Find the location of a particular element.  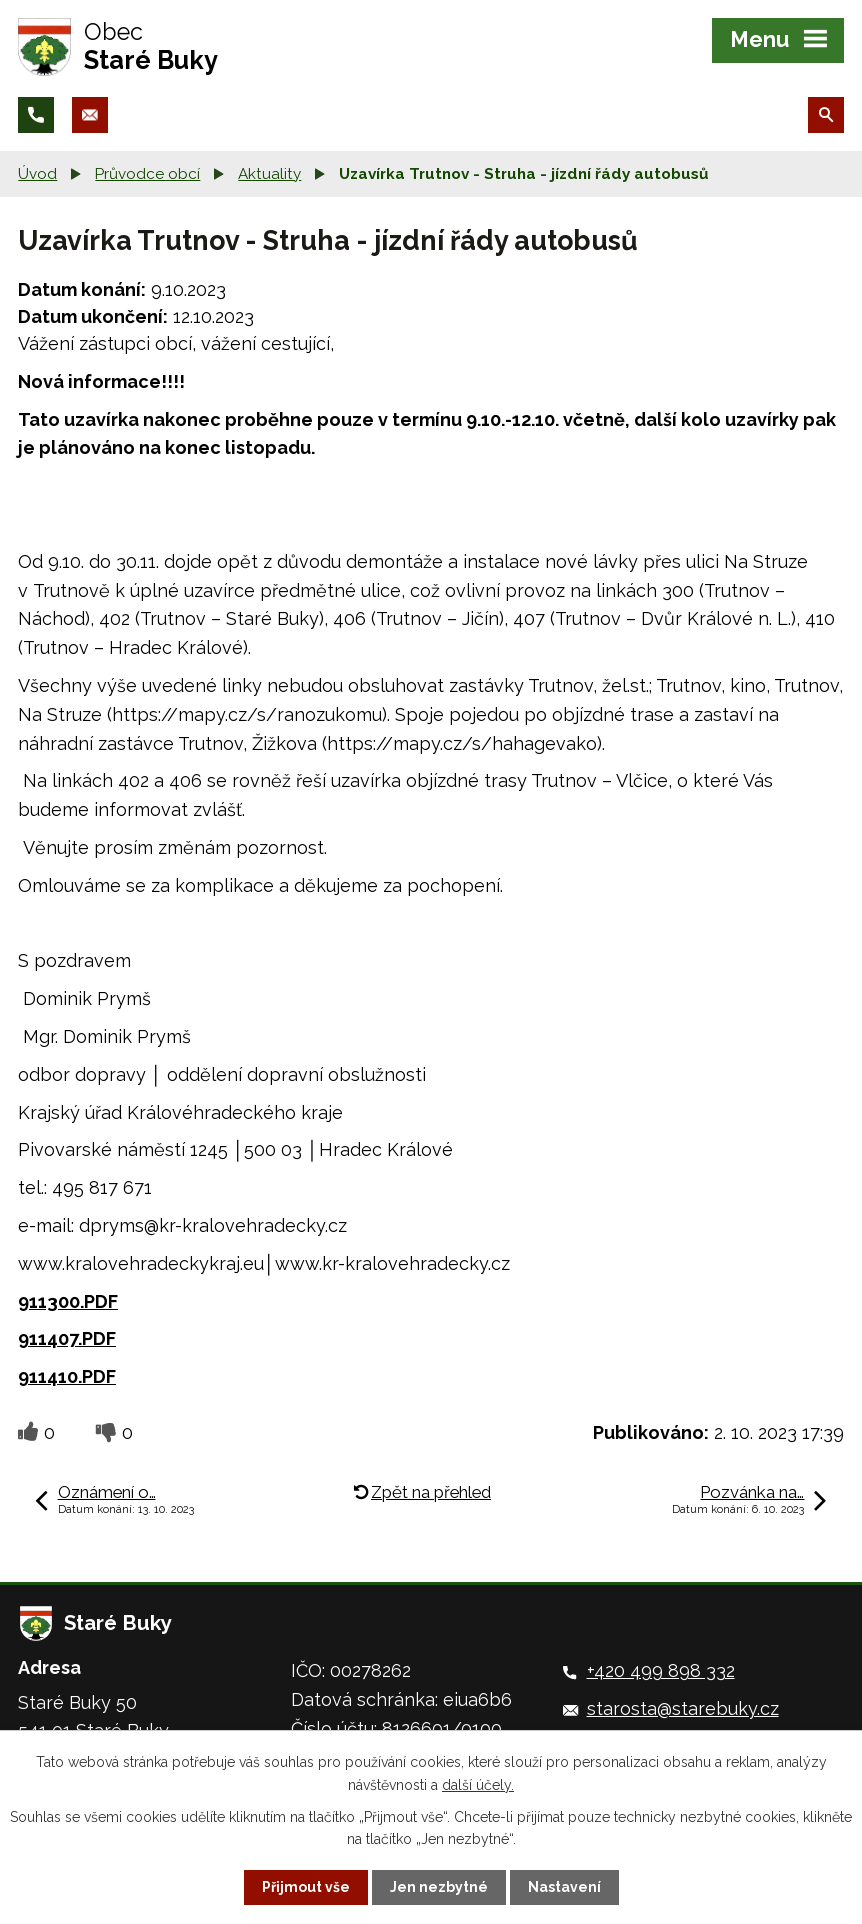

911410.PDF is located at coordinates (67, 1376).